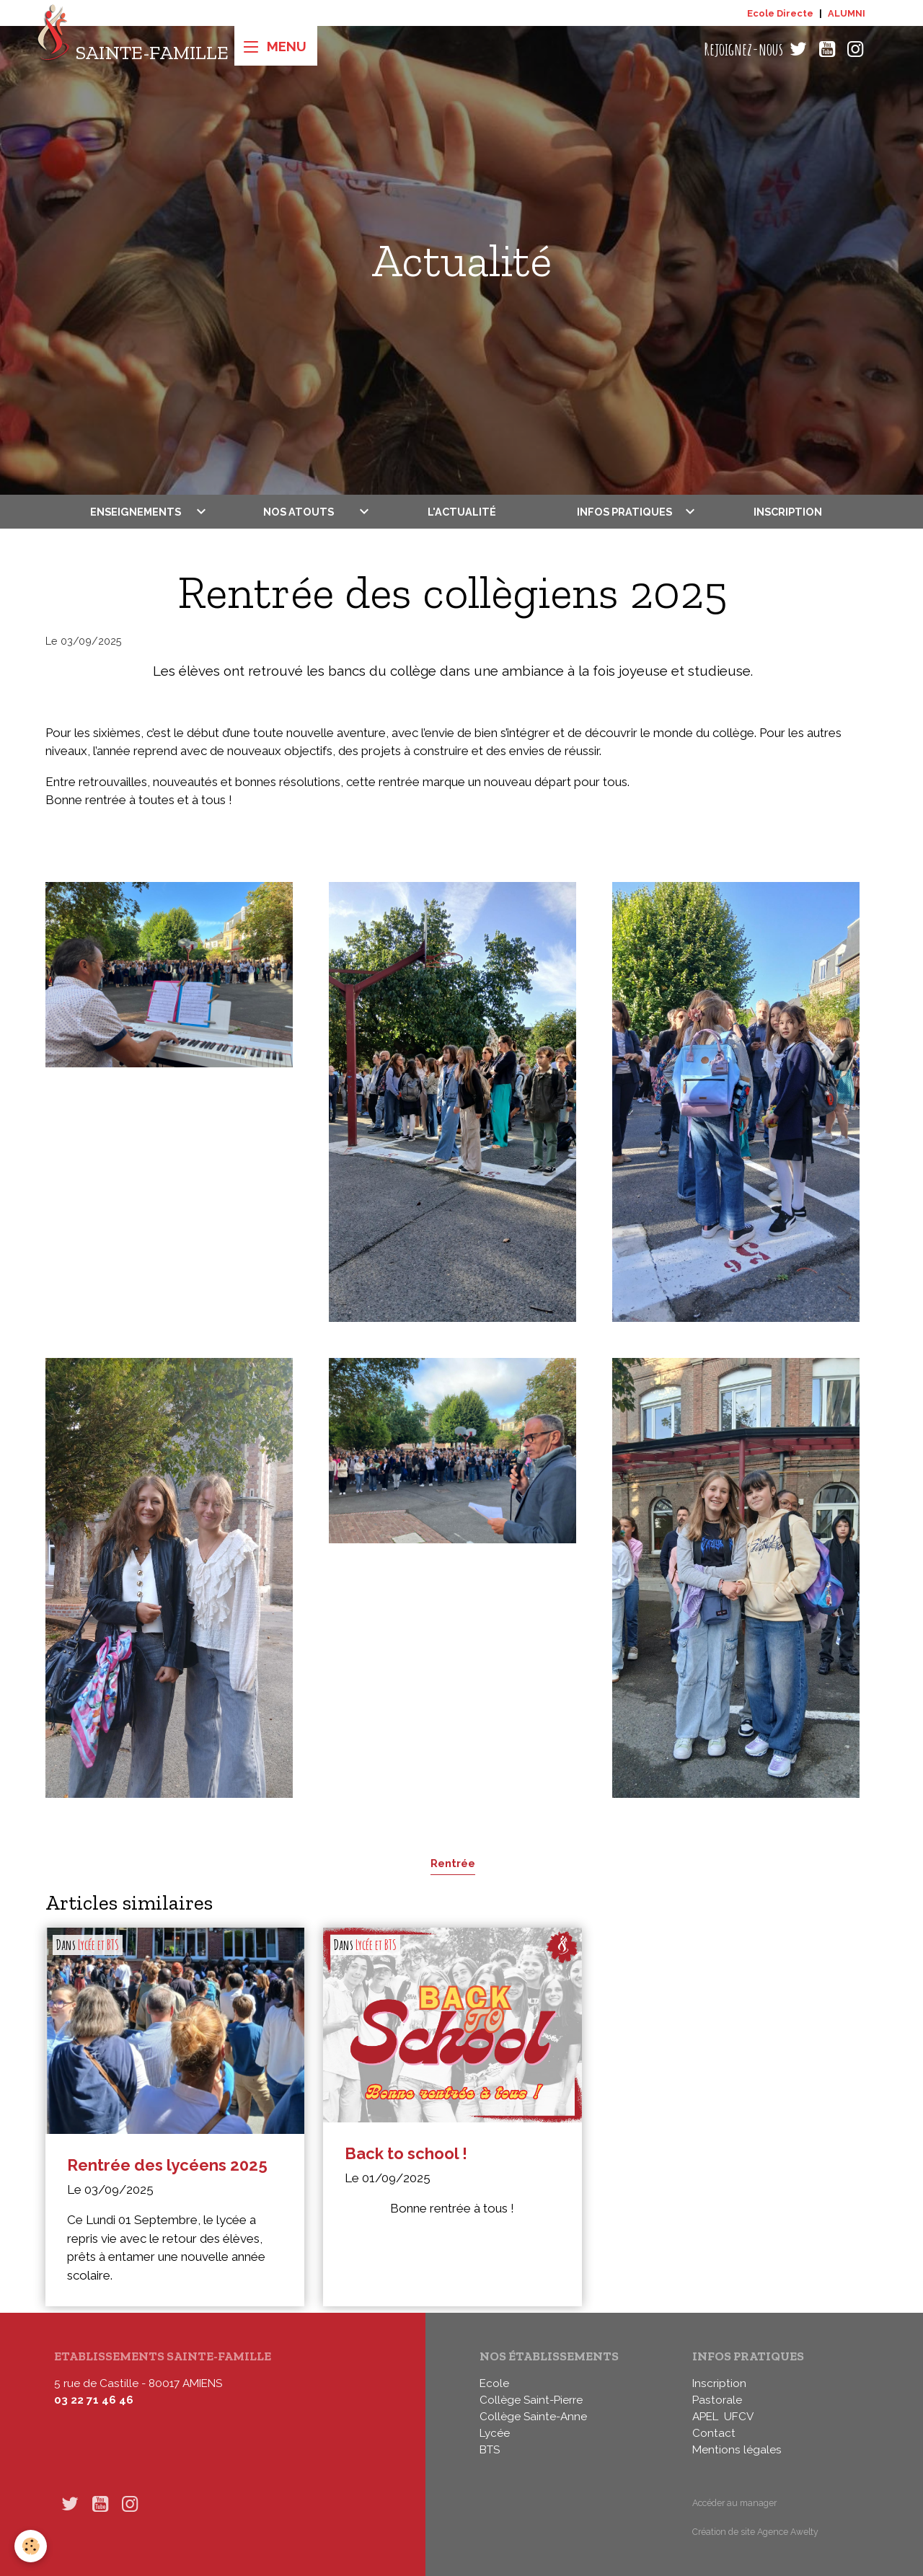 The width and height of the screenshot is (923, 2576). I want to click on [Cookies], so click(30, 2546).